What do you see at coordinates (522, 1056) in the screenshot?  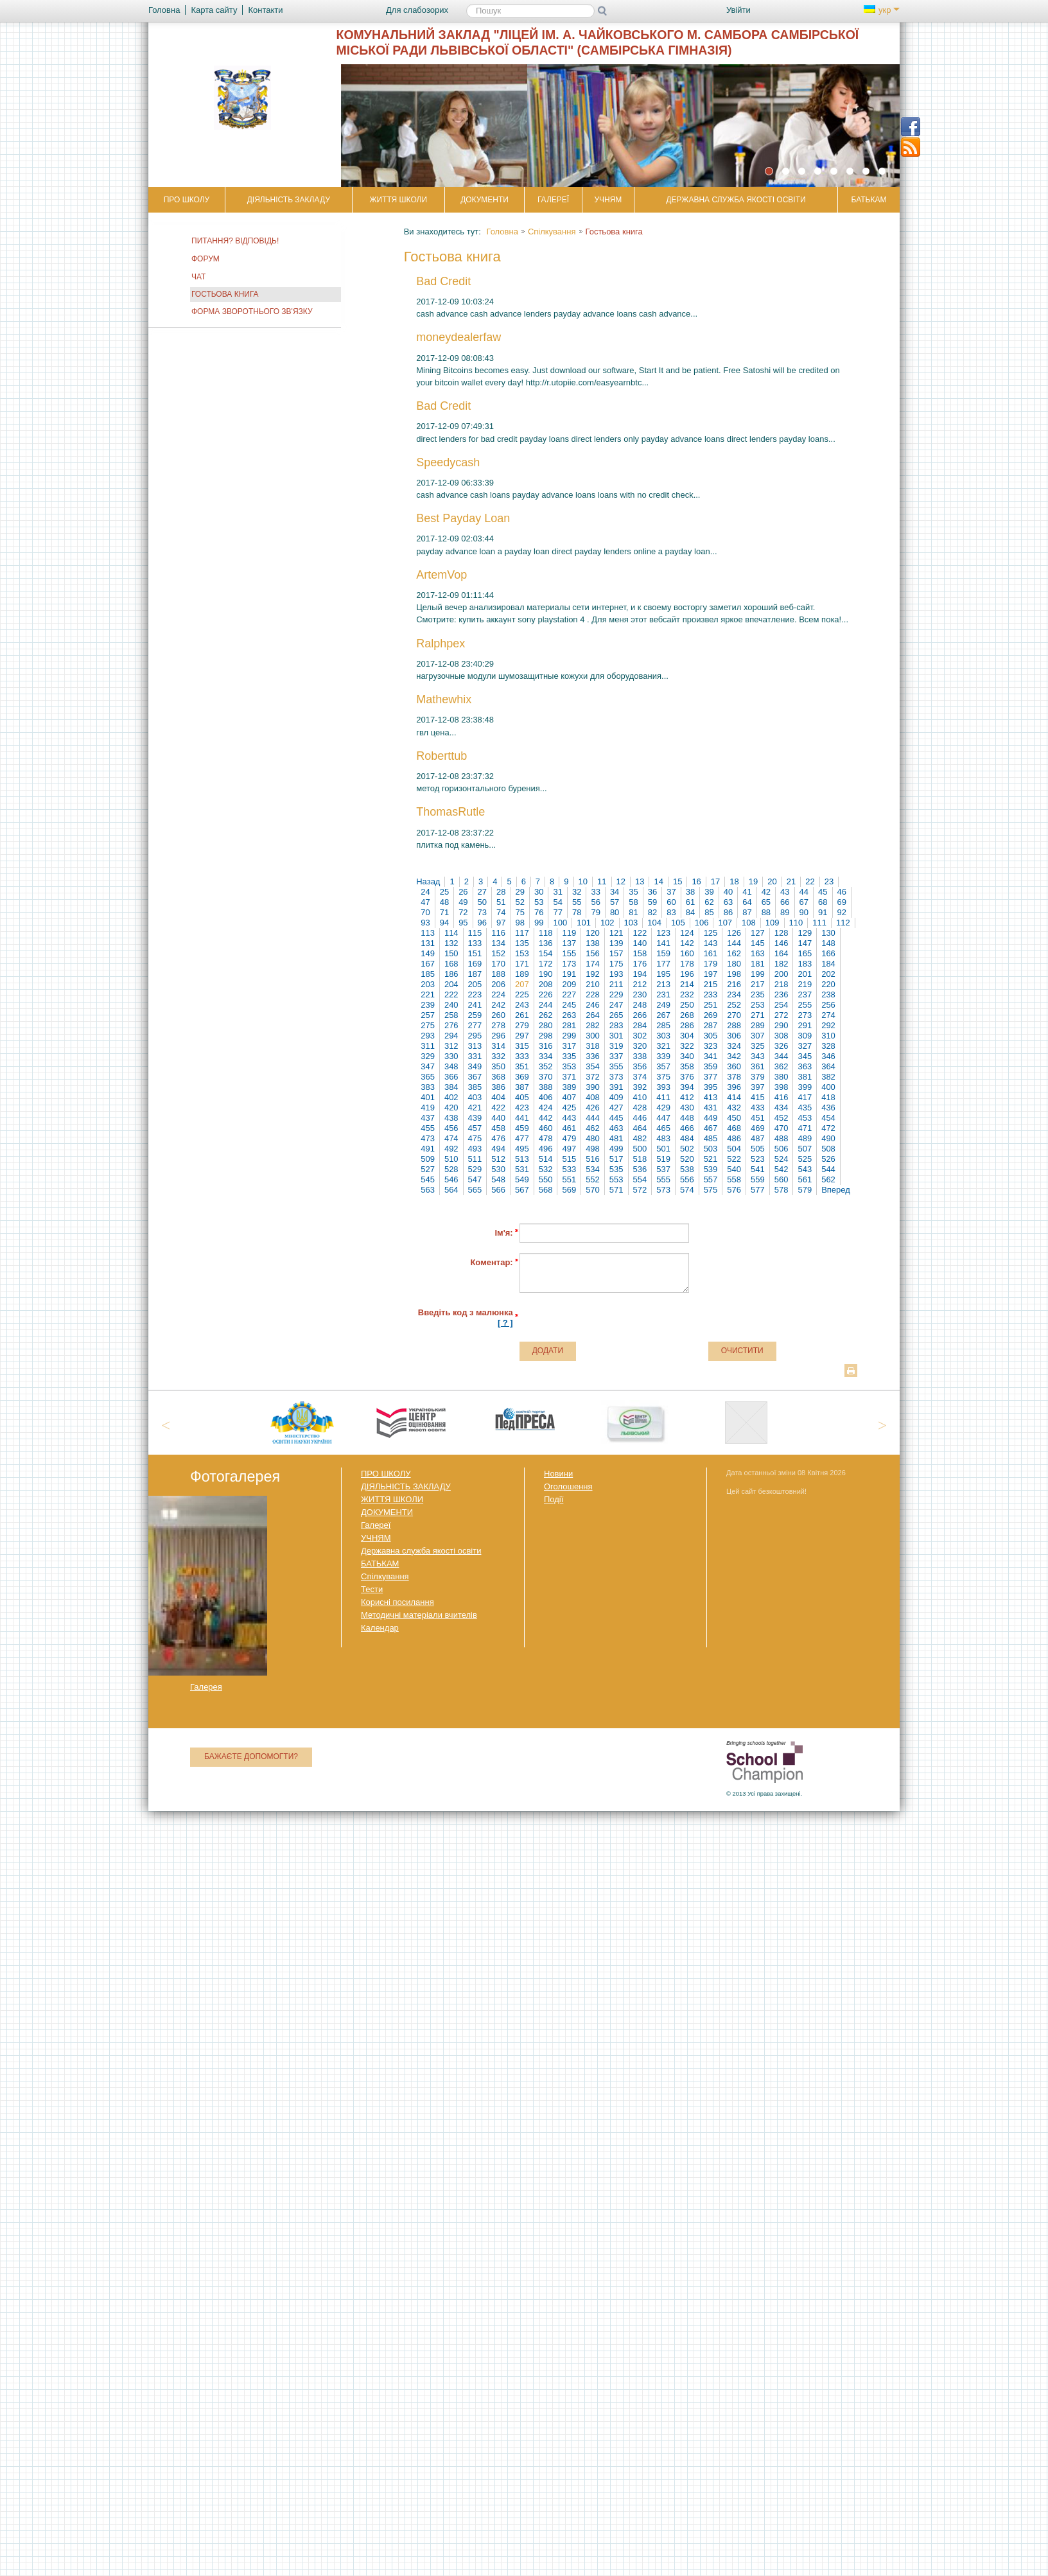 I see `333` at bounding box center [522, 1056].